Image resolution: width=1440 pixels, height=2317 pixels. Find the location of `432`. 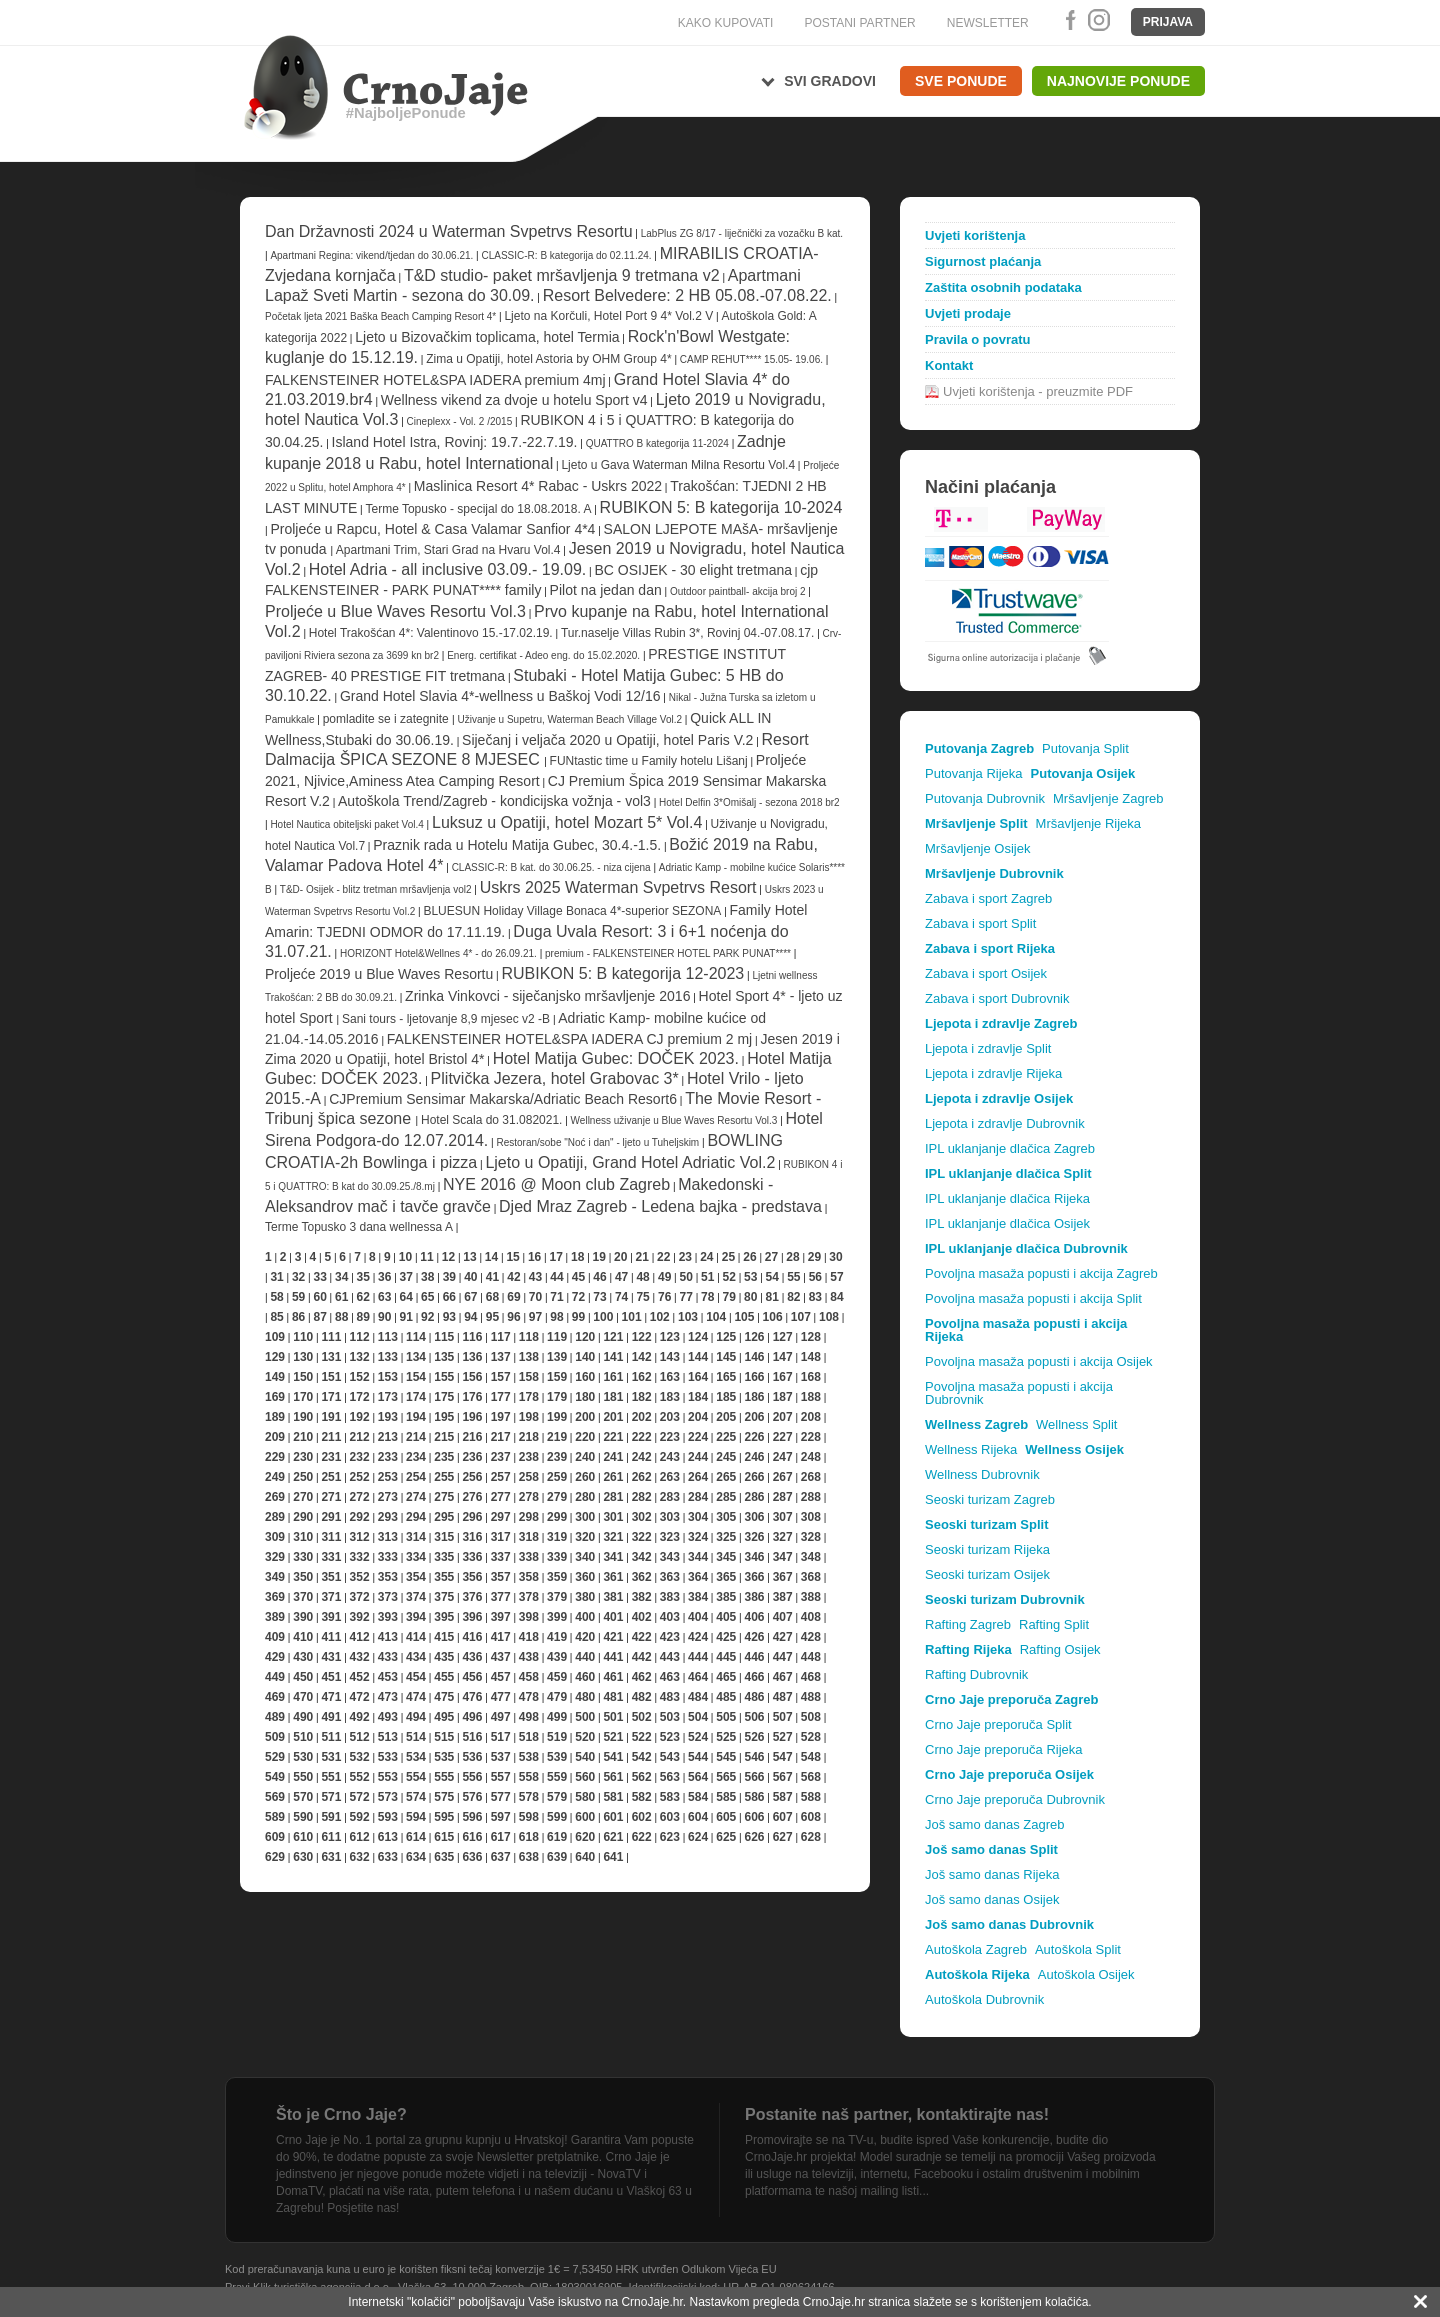

432 is located at coordinates (360, 1657).